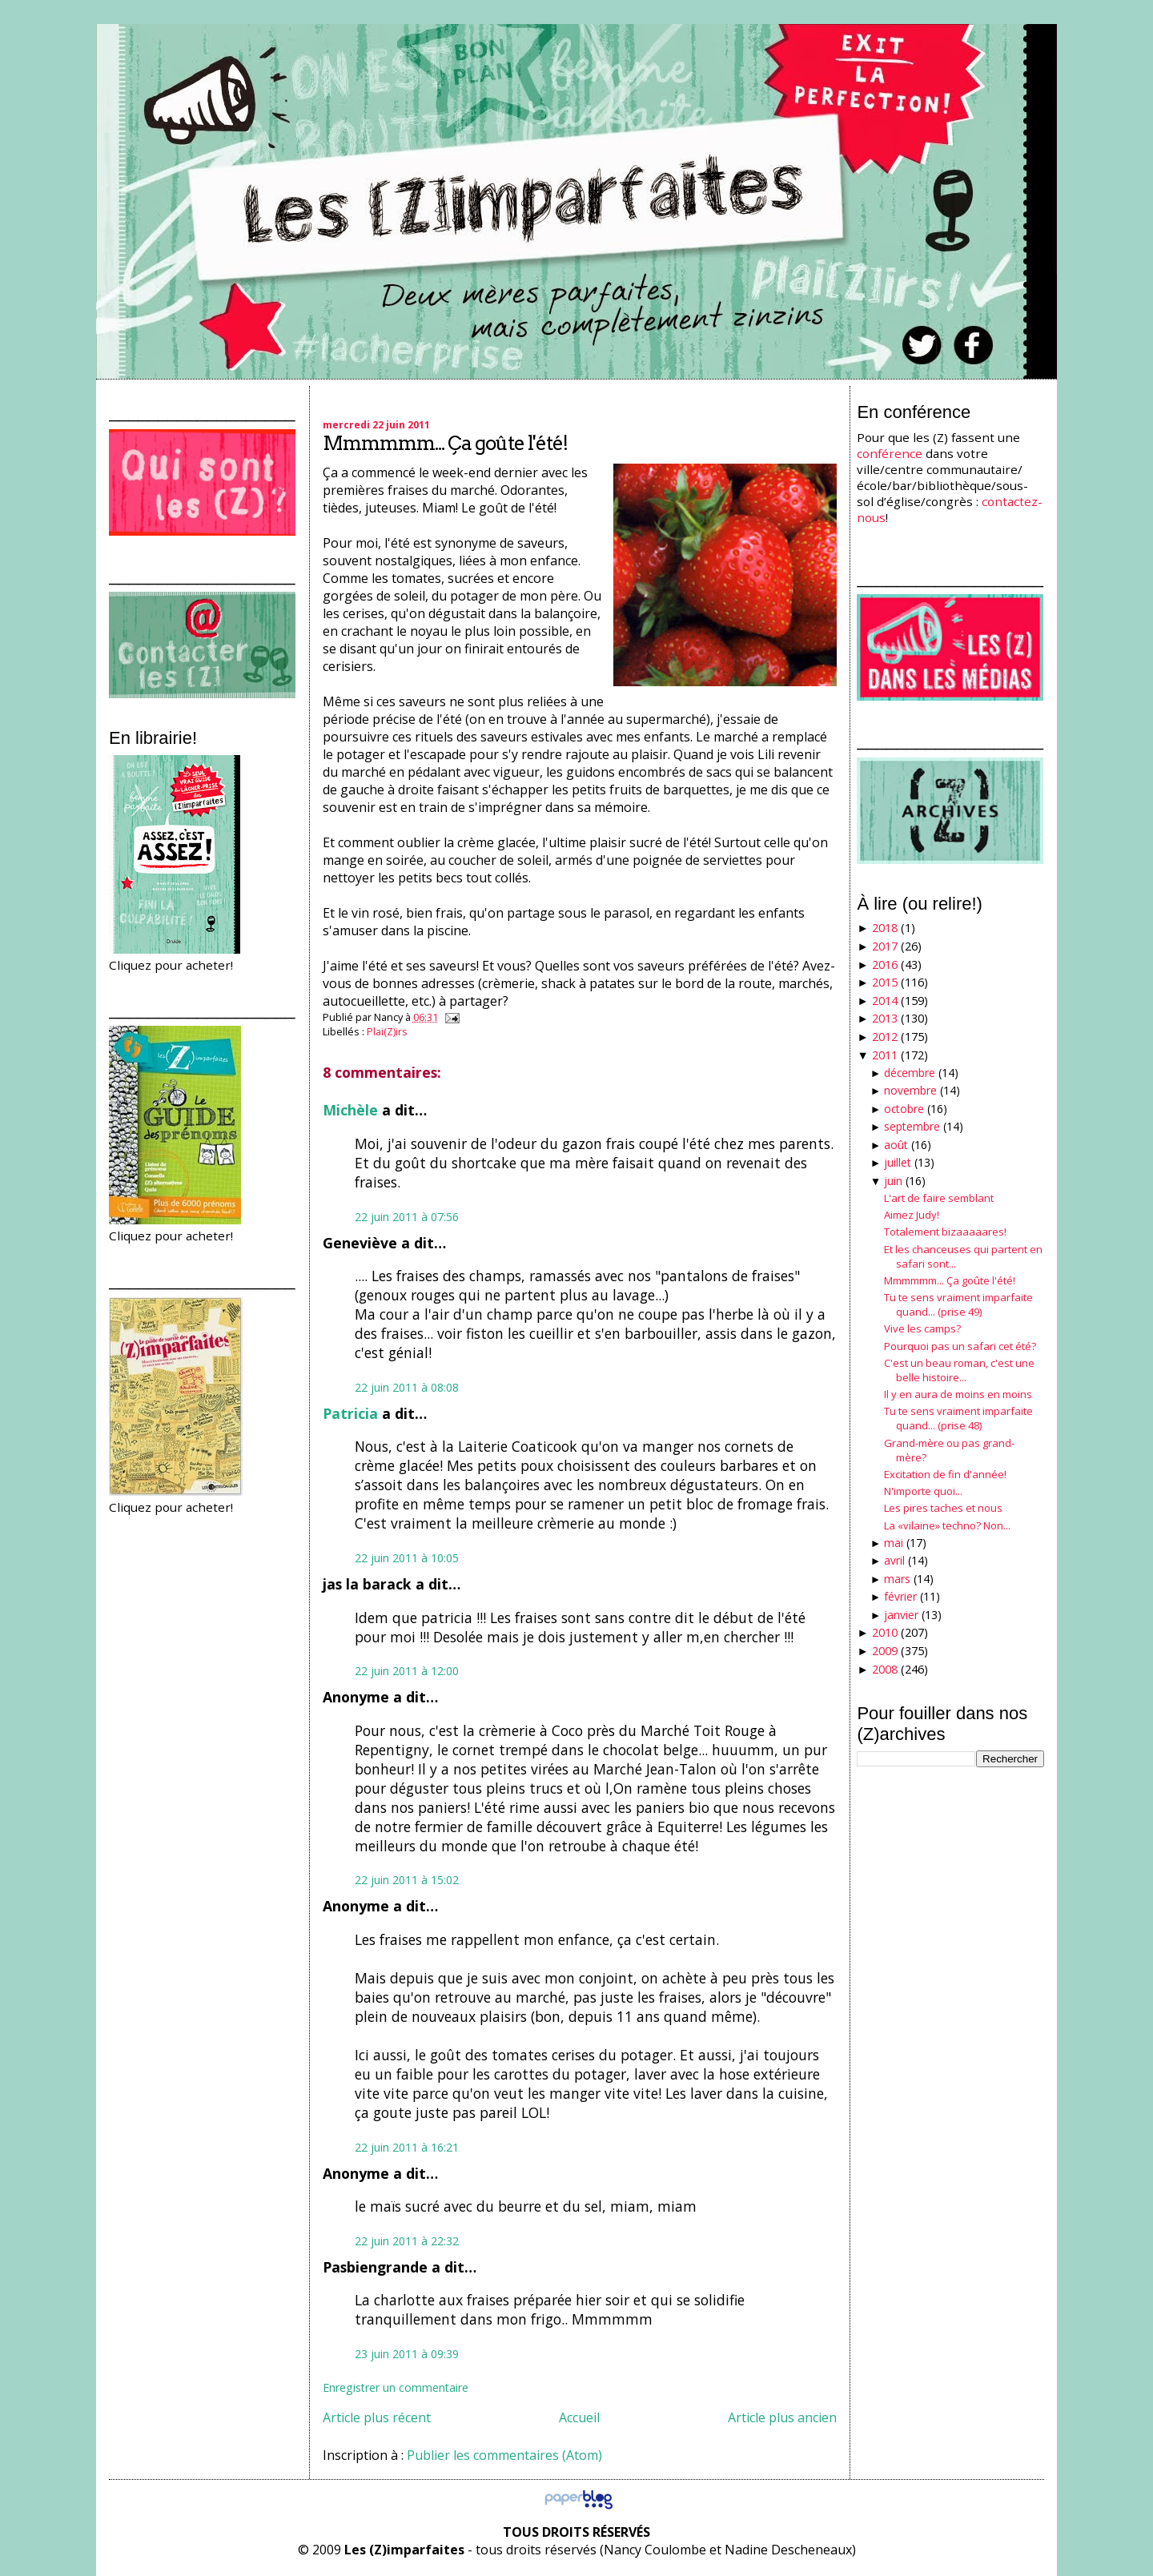 The height and width of the screenshot is (2576, 1153). I want to click on février, so click(900, 1596).